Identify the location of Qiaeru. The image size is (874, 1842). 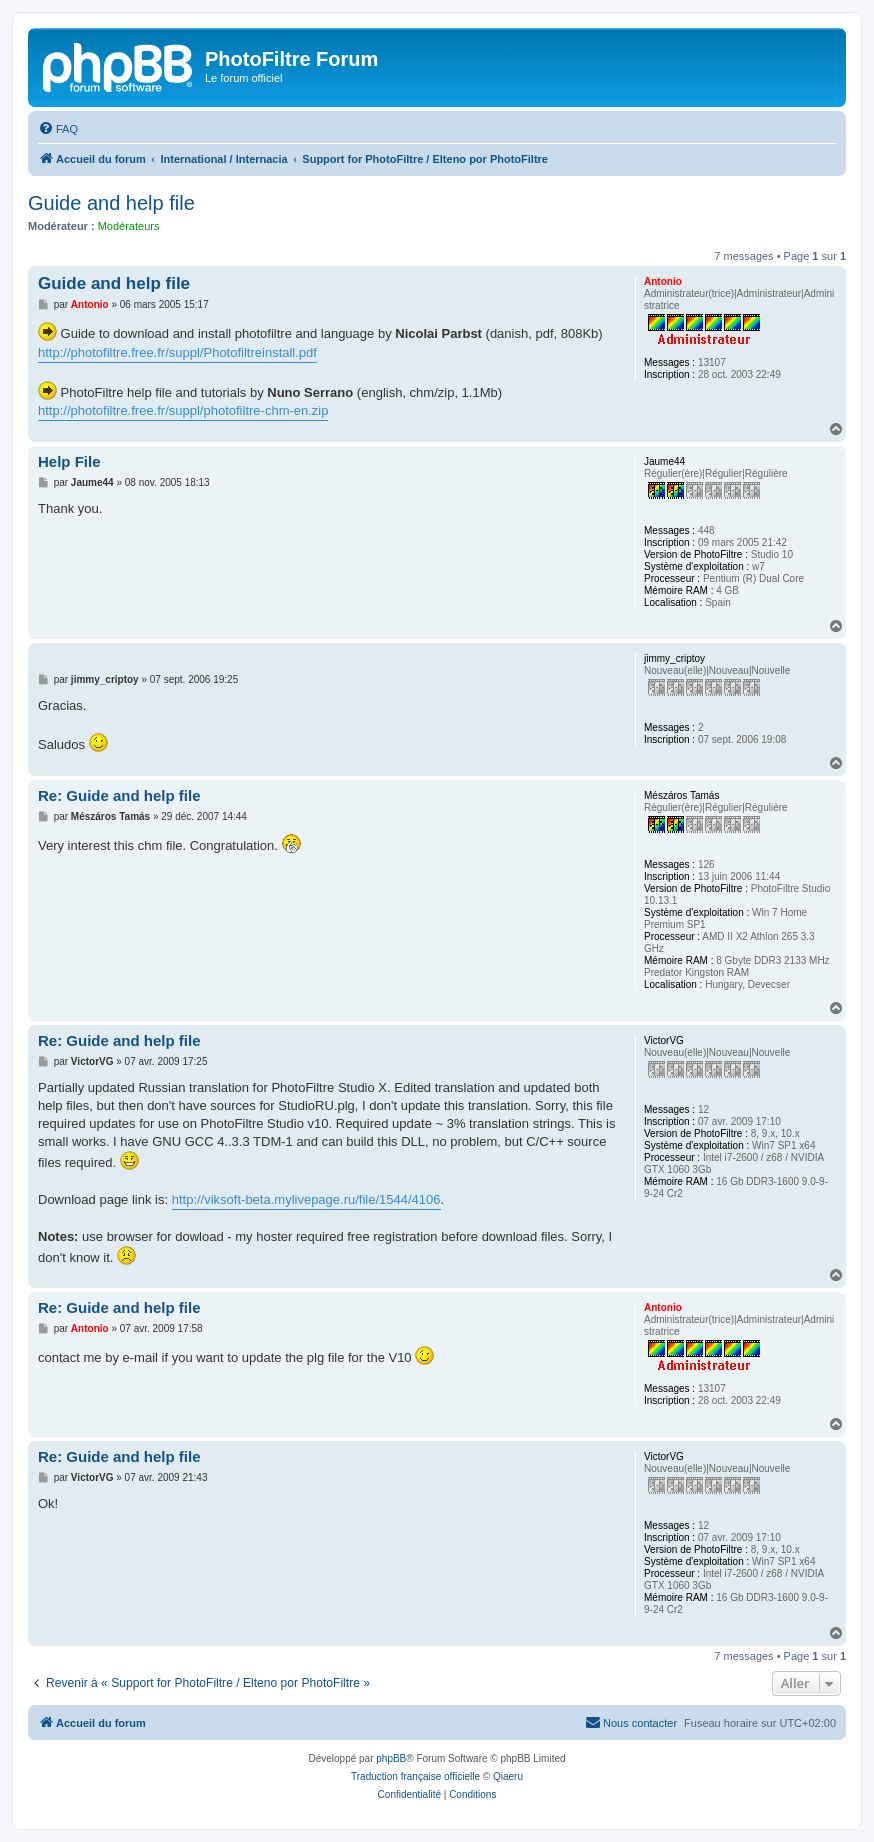
(508, 1776).